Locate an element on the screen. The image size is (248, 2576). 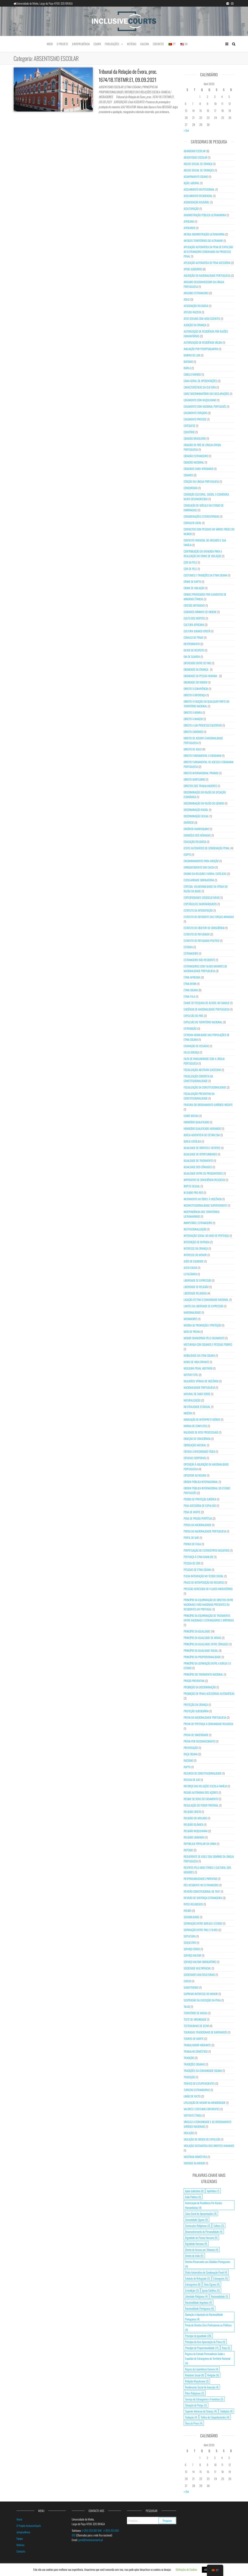
CIGANOS is located at coordinates (188, 475).